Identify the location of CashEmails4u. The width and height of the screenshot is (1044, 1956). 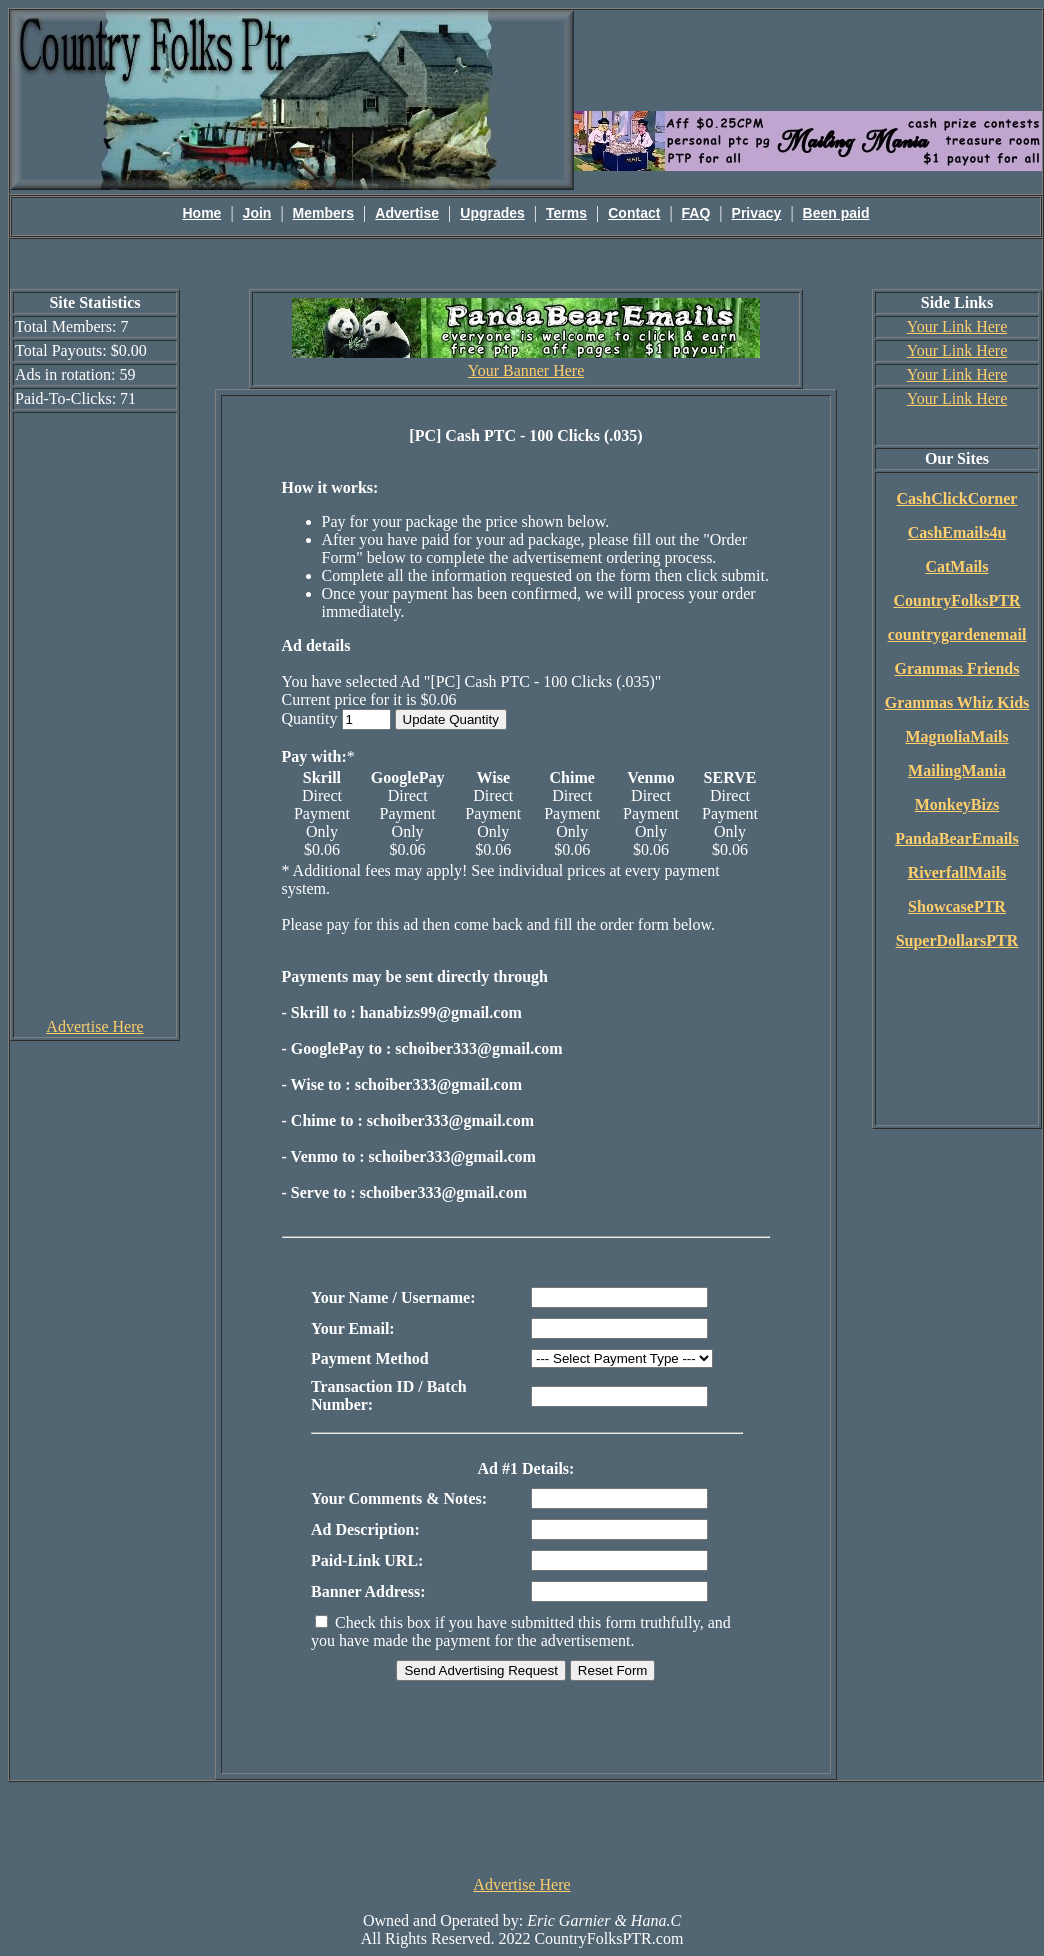
(957, 532).